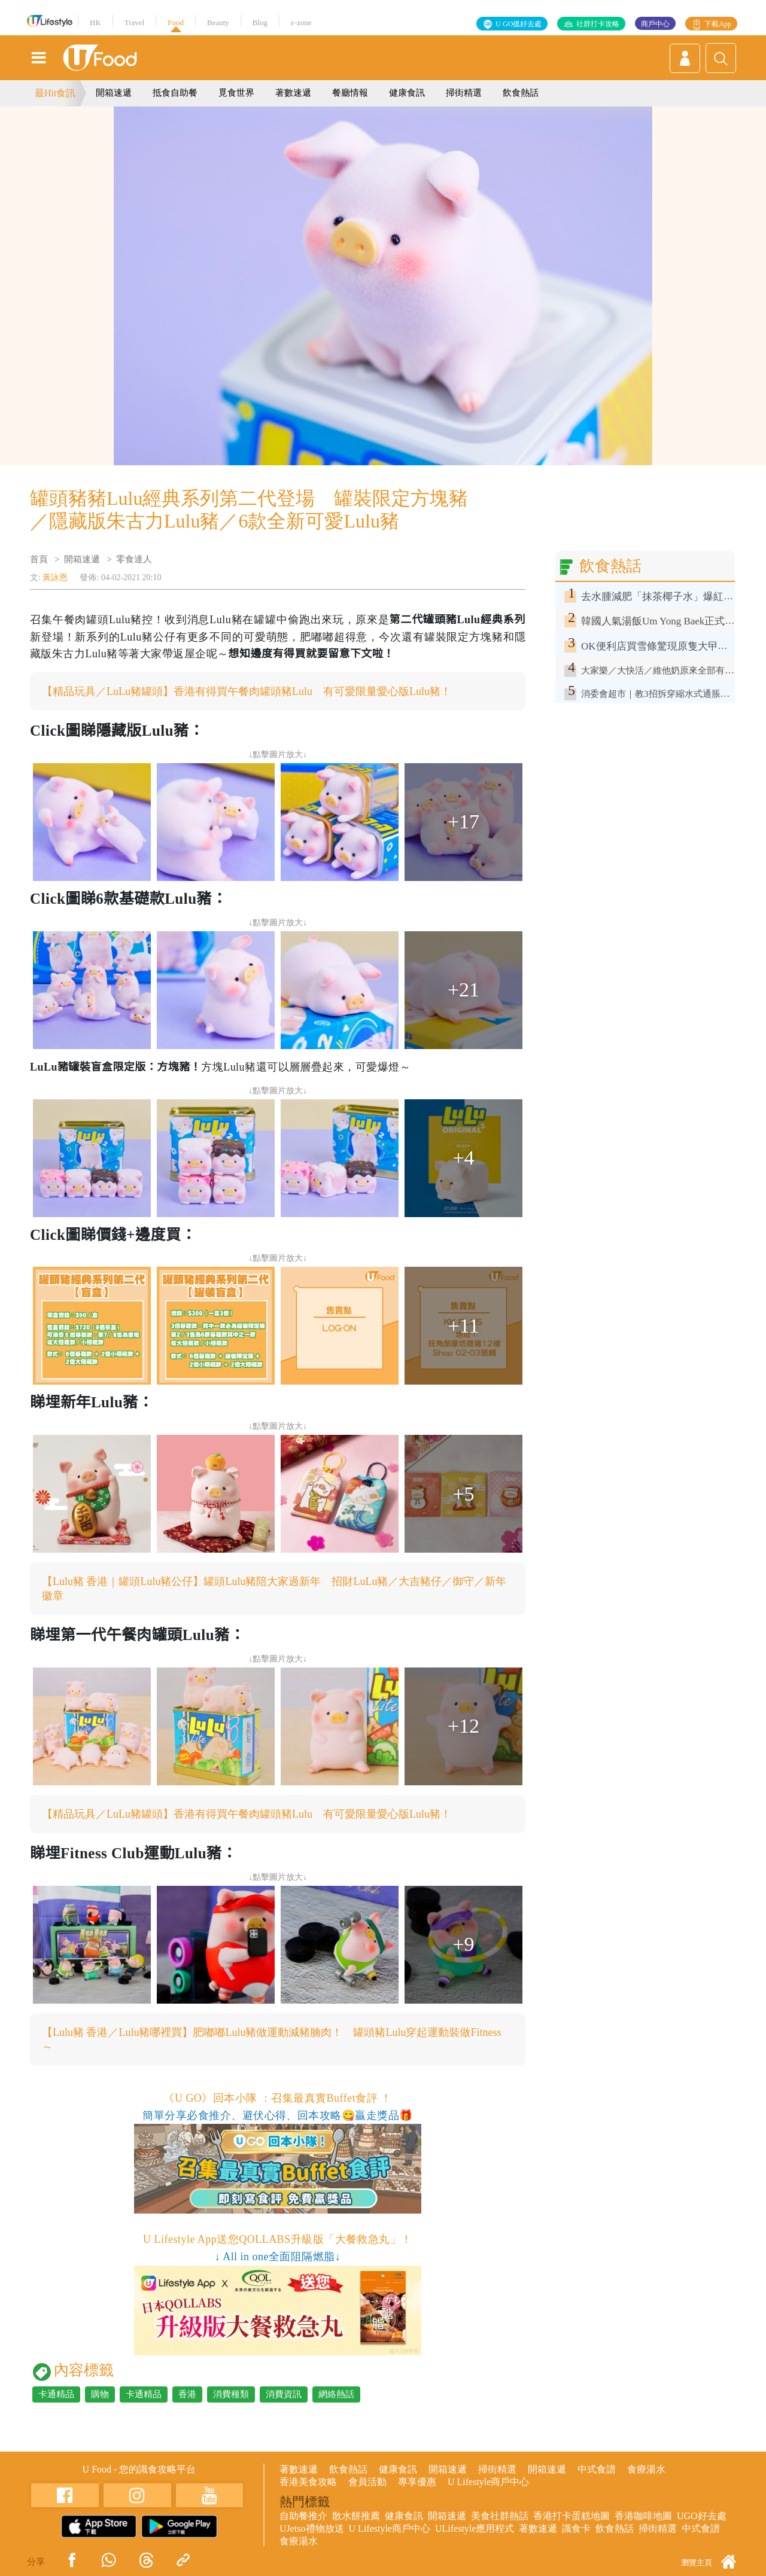 This screenshot has height=2576, width=766. What do you see at coordinates (39, 559) in the screenshot?
I see `首頁` at bounding box center [39, 559].